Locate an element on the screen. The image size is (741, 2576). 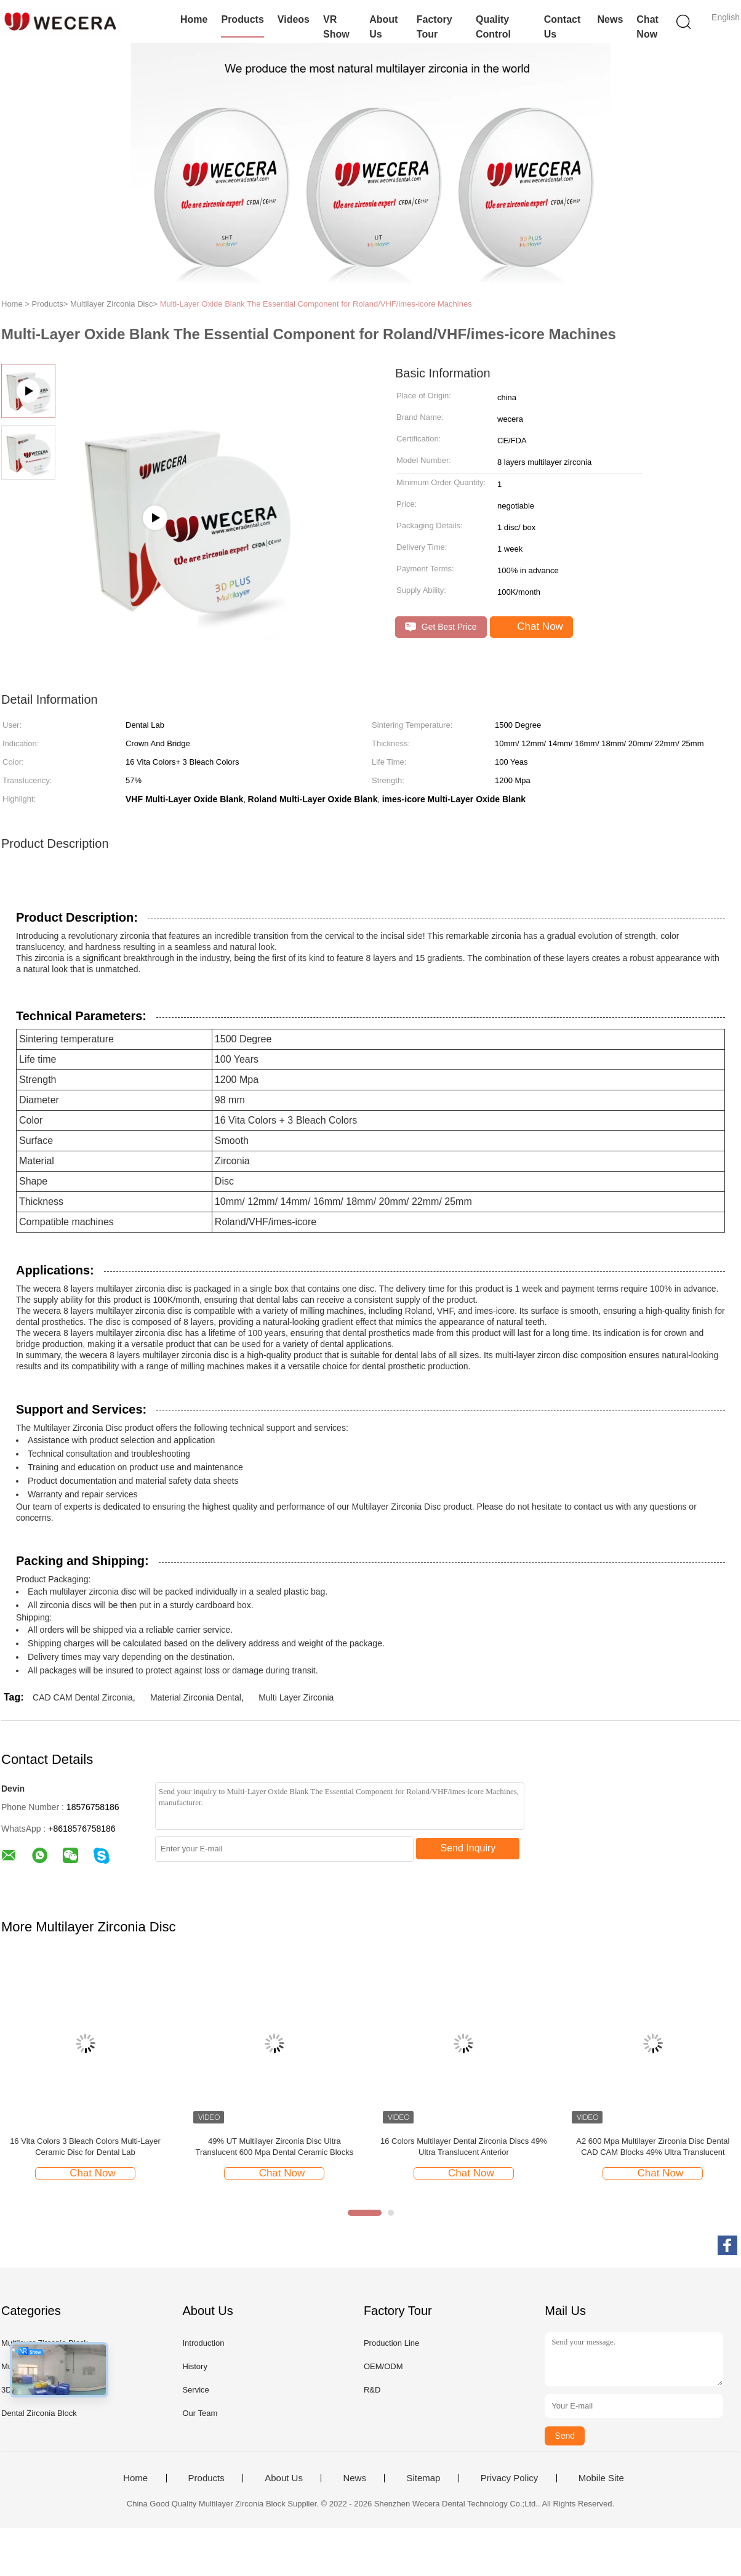
16 Colors Multilayer Dental Zirconia Discs 49% Ultra Translucent Anterior is located at coordinates (463, 2146).